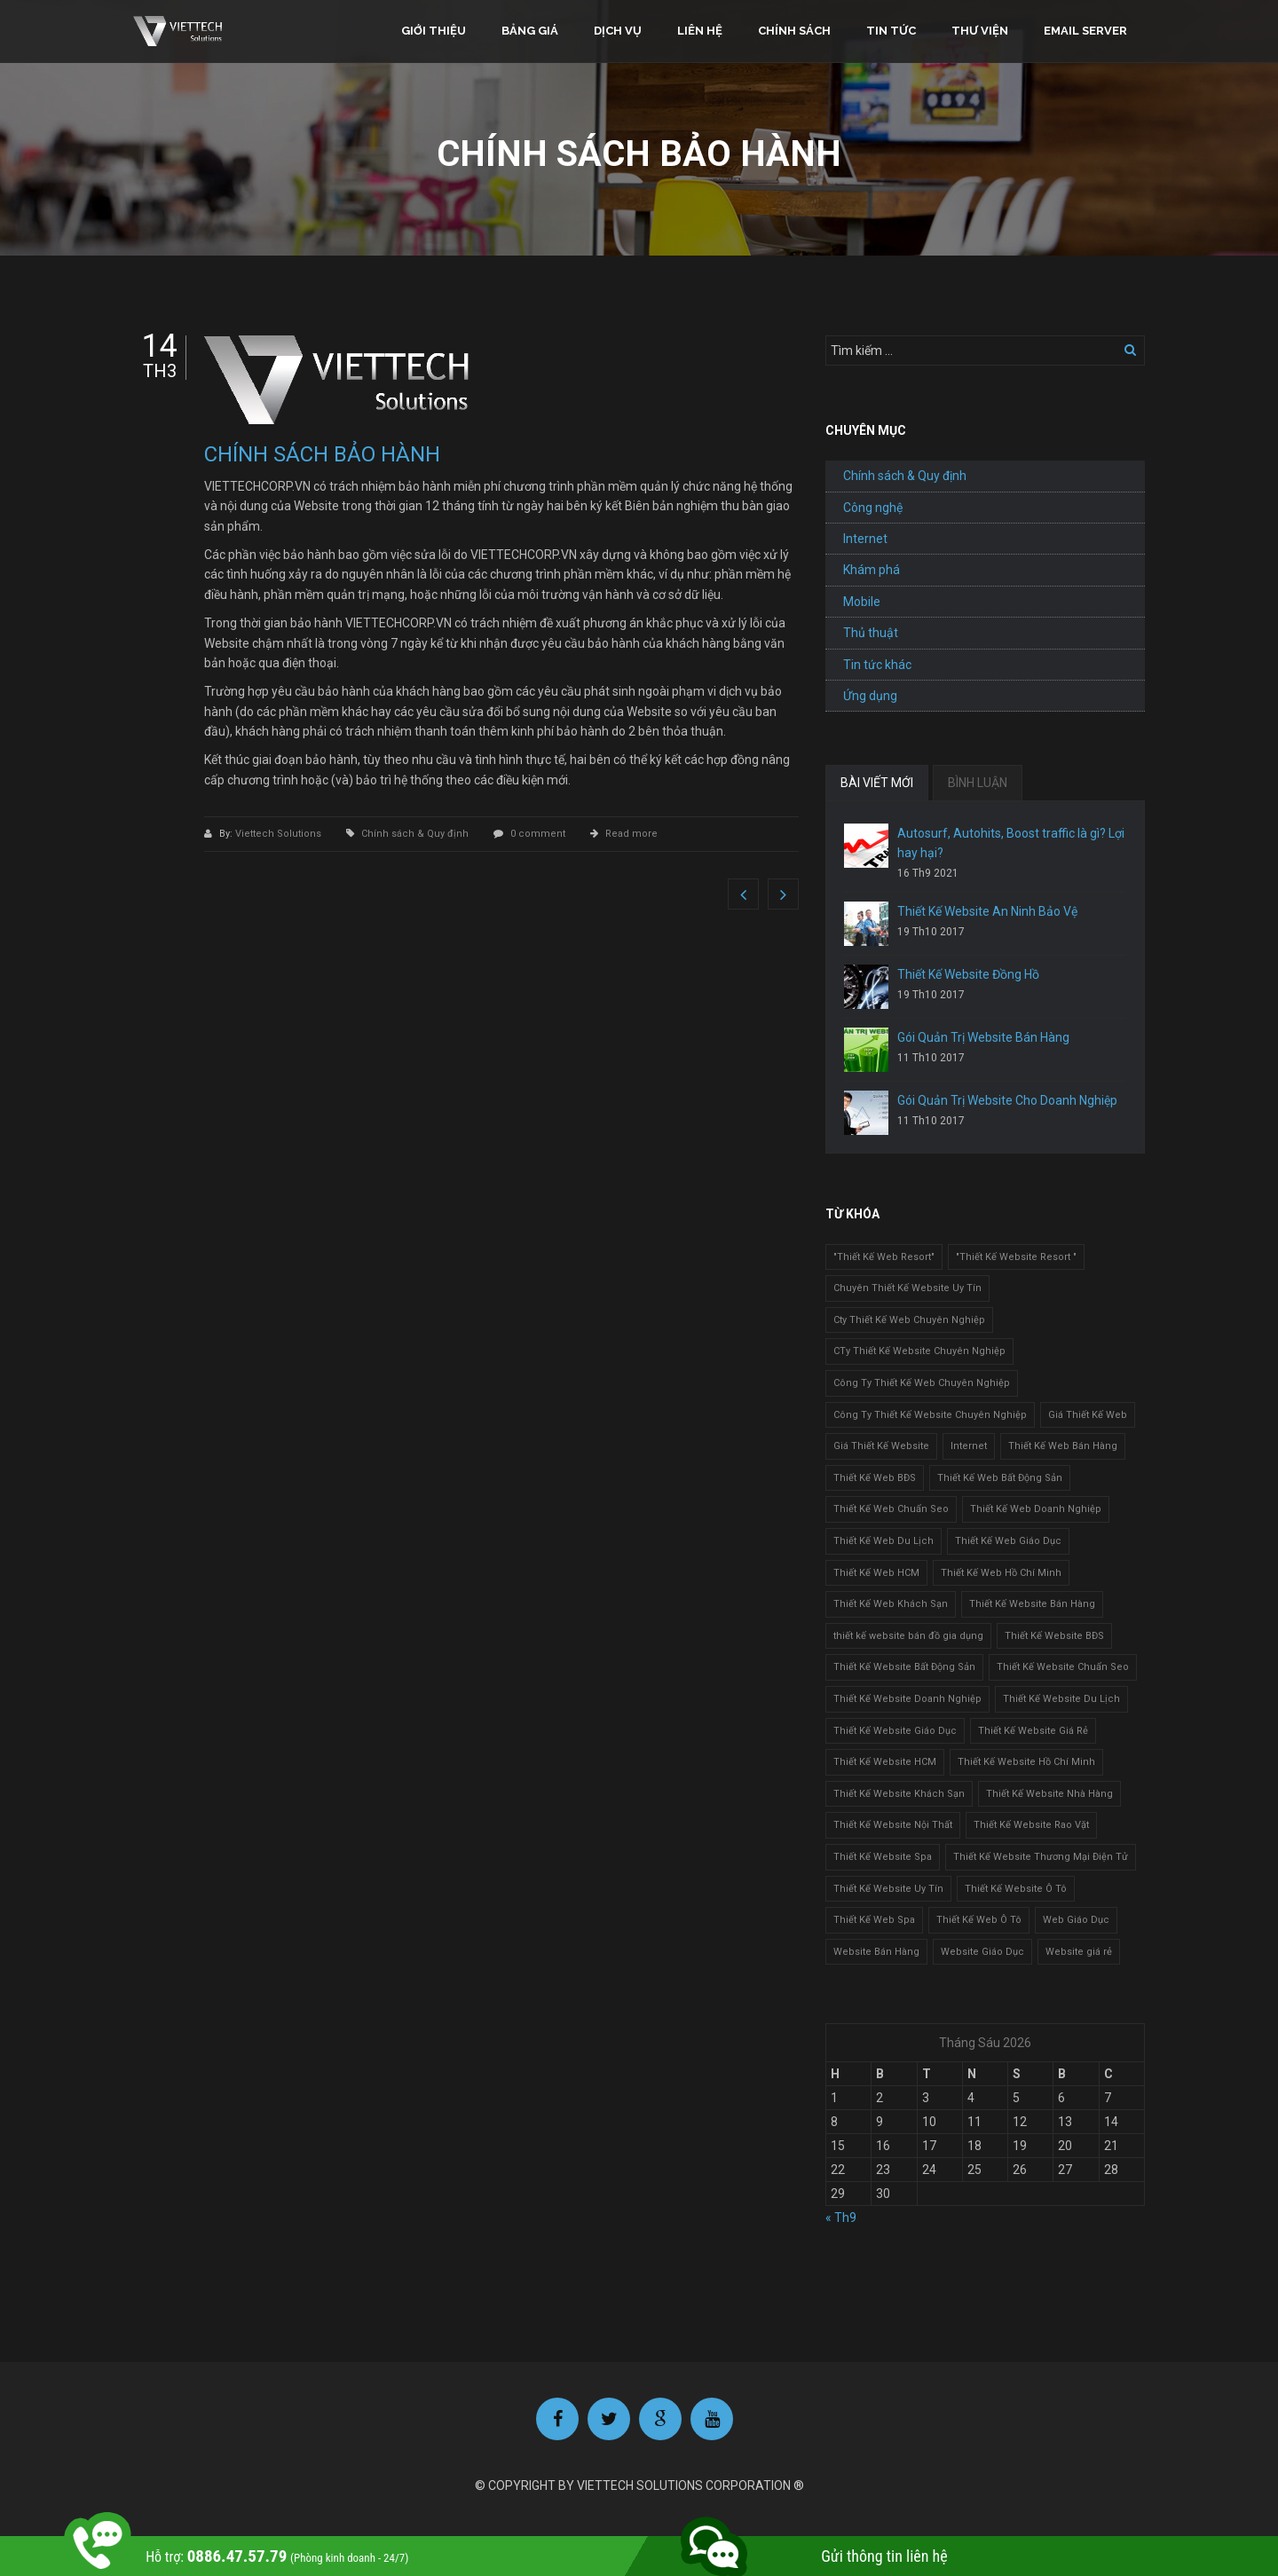  What do you see at coordinates (874, 1920) in the screenshot?
I see `Thiết Kế Web Spa [Thiết Kế Web Spa (1 mục)]` at bounding box center [874, 1920].